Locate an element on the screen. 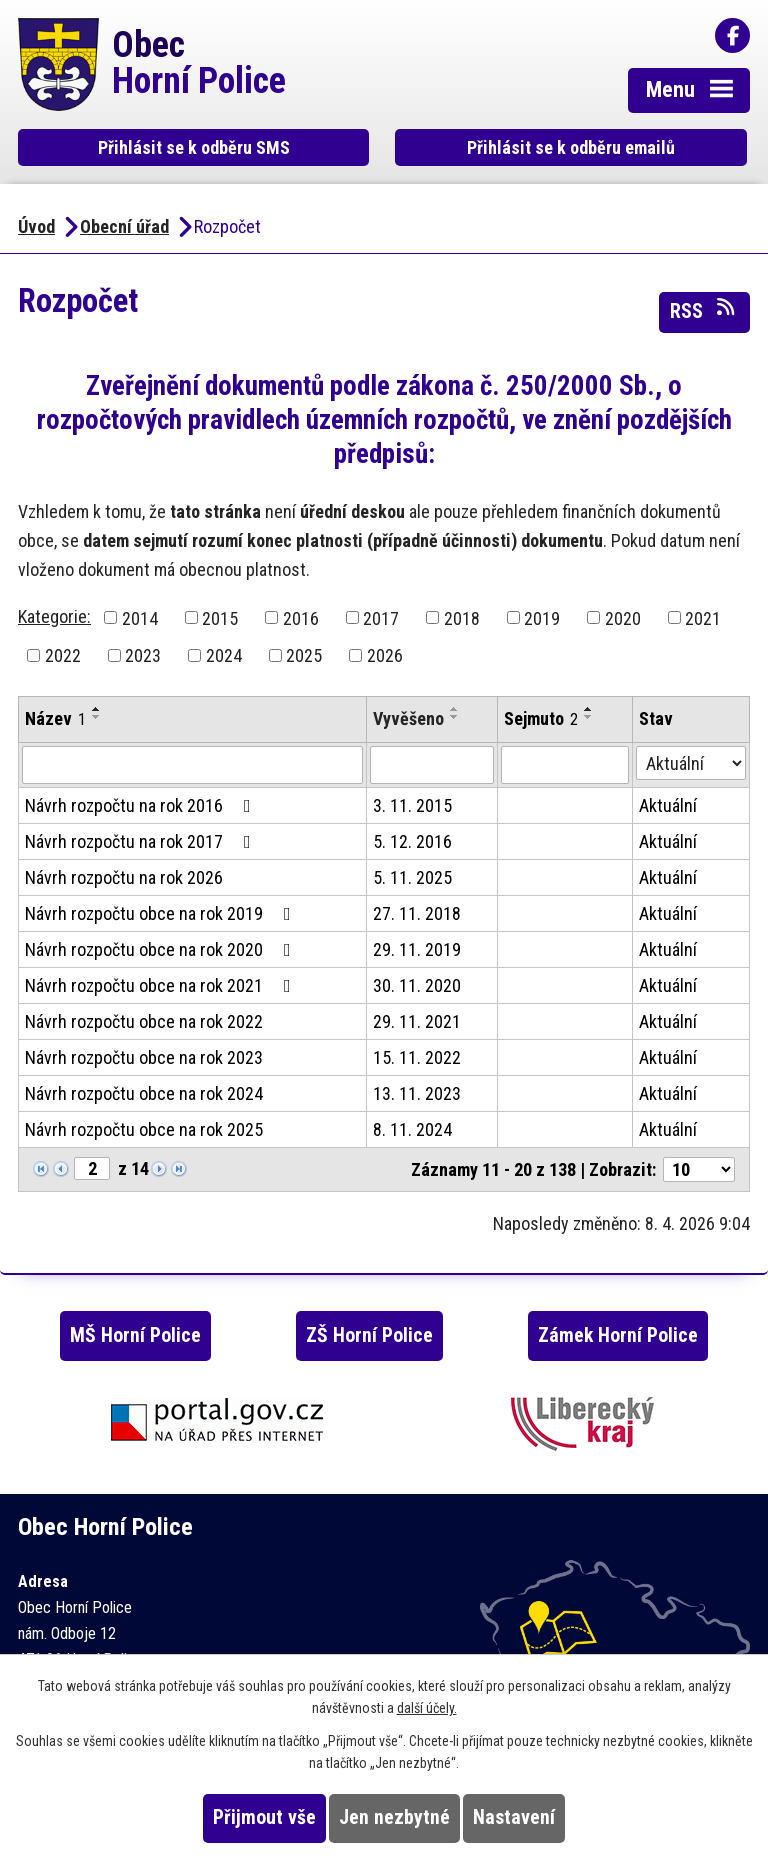 This screenshot has height=1862, width=768. Návrh rozpočtu obce na rok 2022 is located at coordinates (144, 1021).